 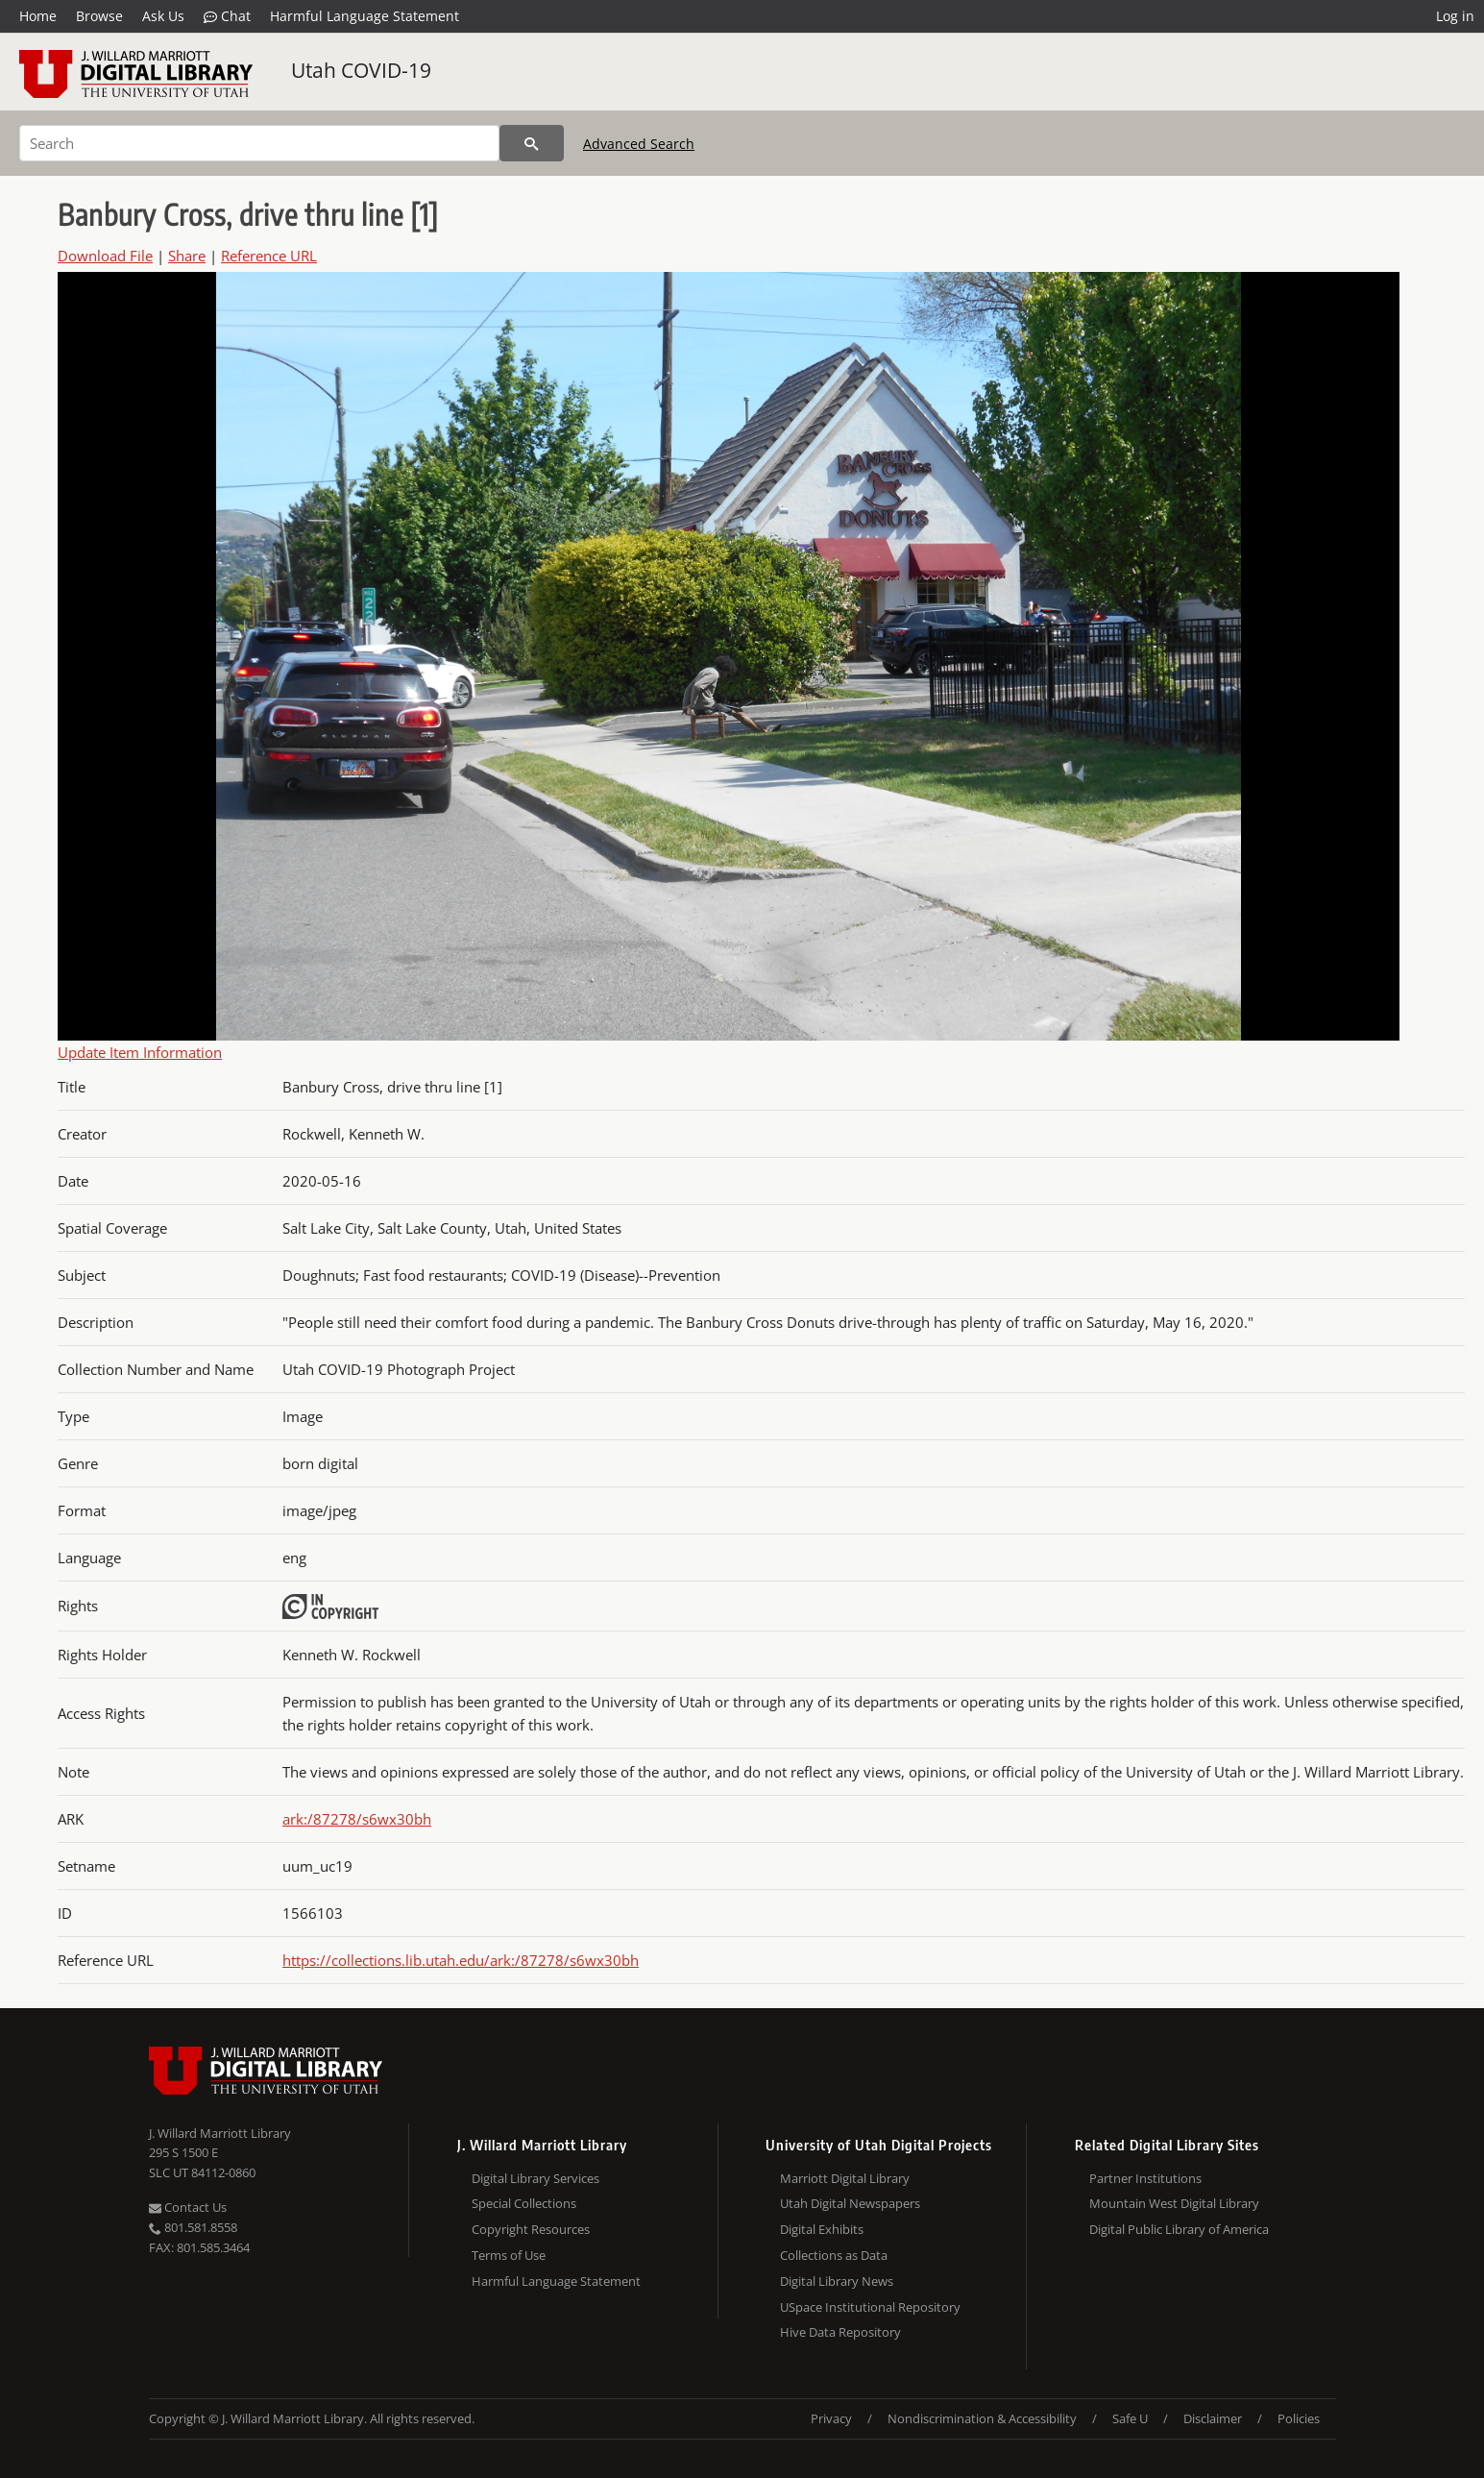 I want to click on Disclaimer, so click(x=1212, y=2418).